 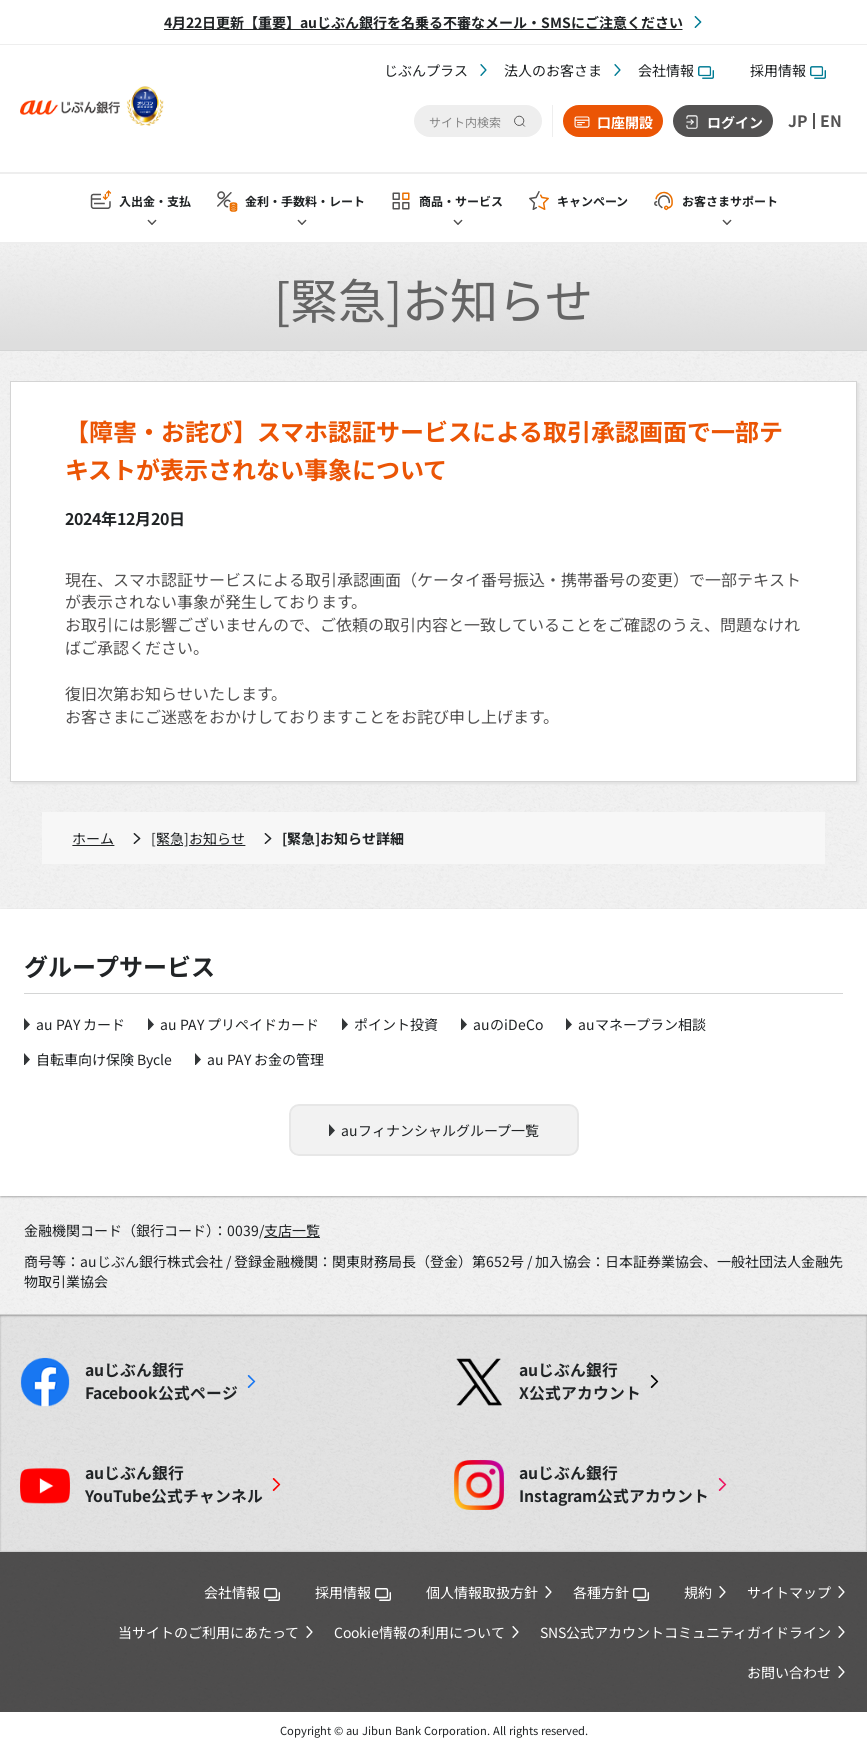 I want to click on JP, so click(x=798, y=121).